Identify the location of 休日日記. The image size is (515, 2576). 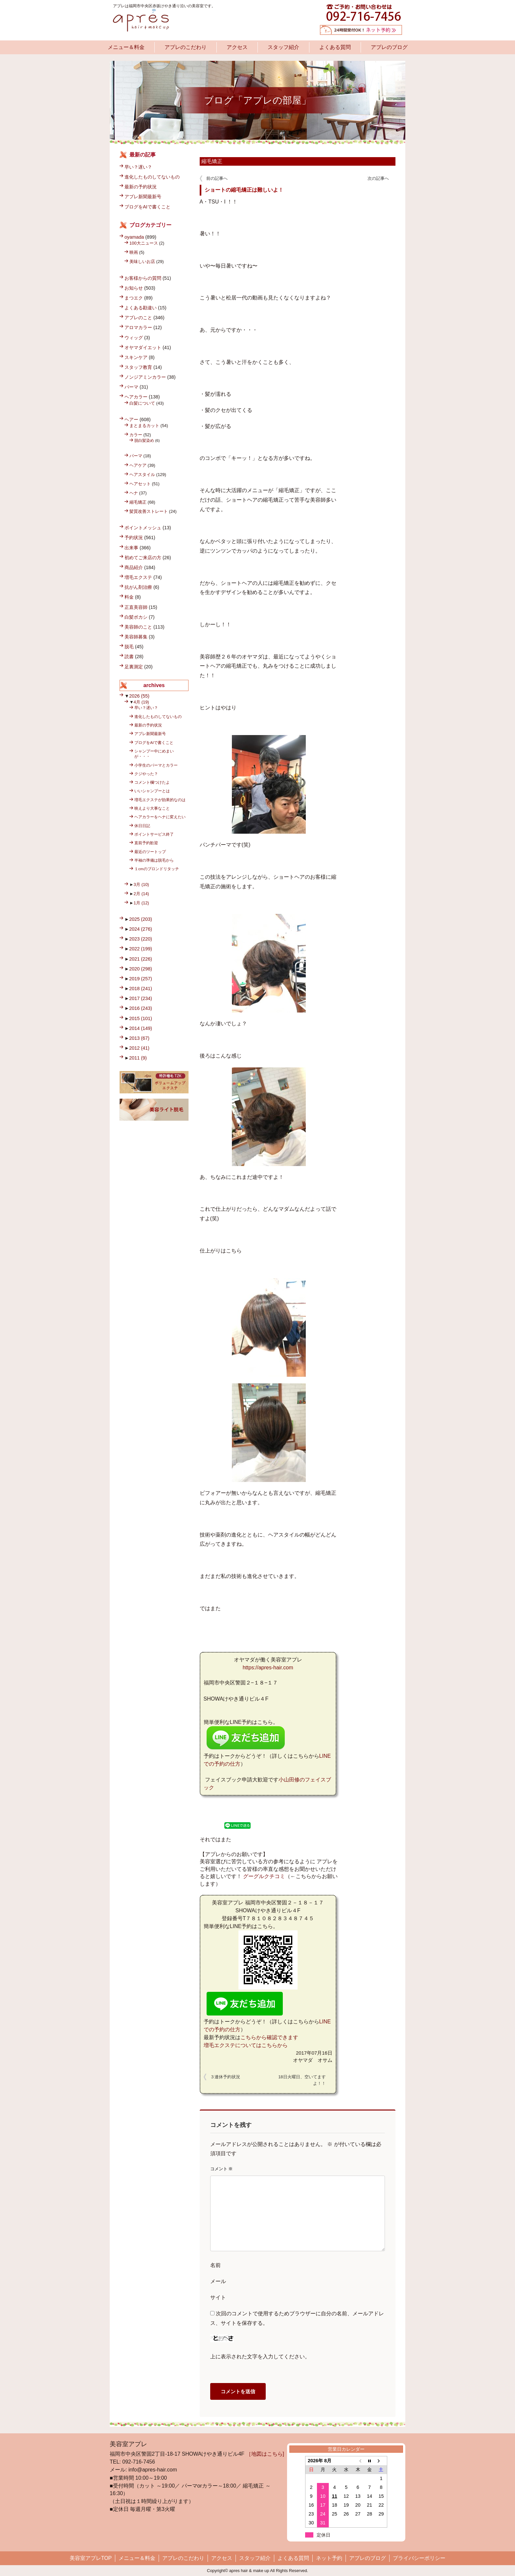
(142, 825).